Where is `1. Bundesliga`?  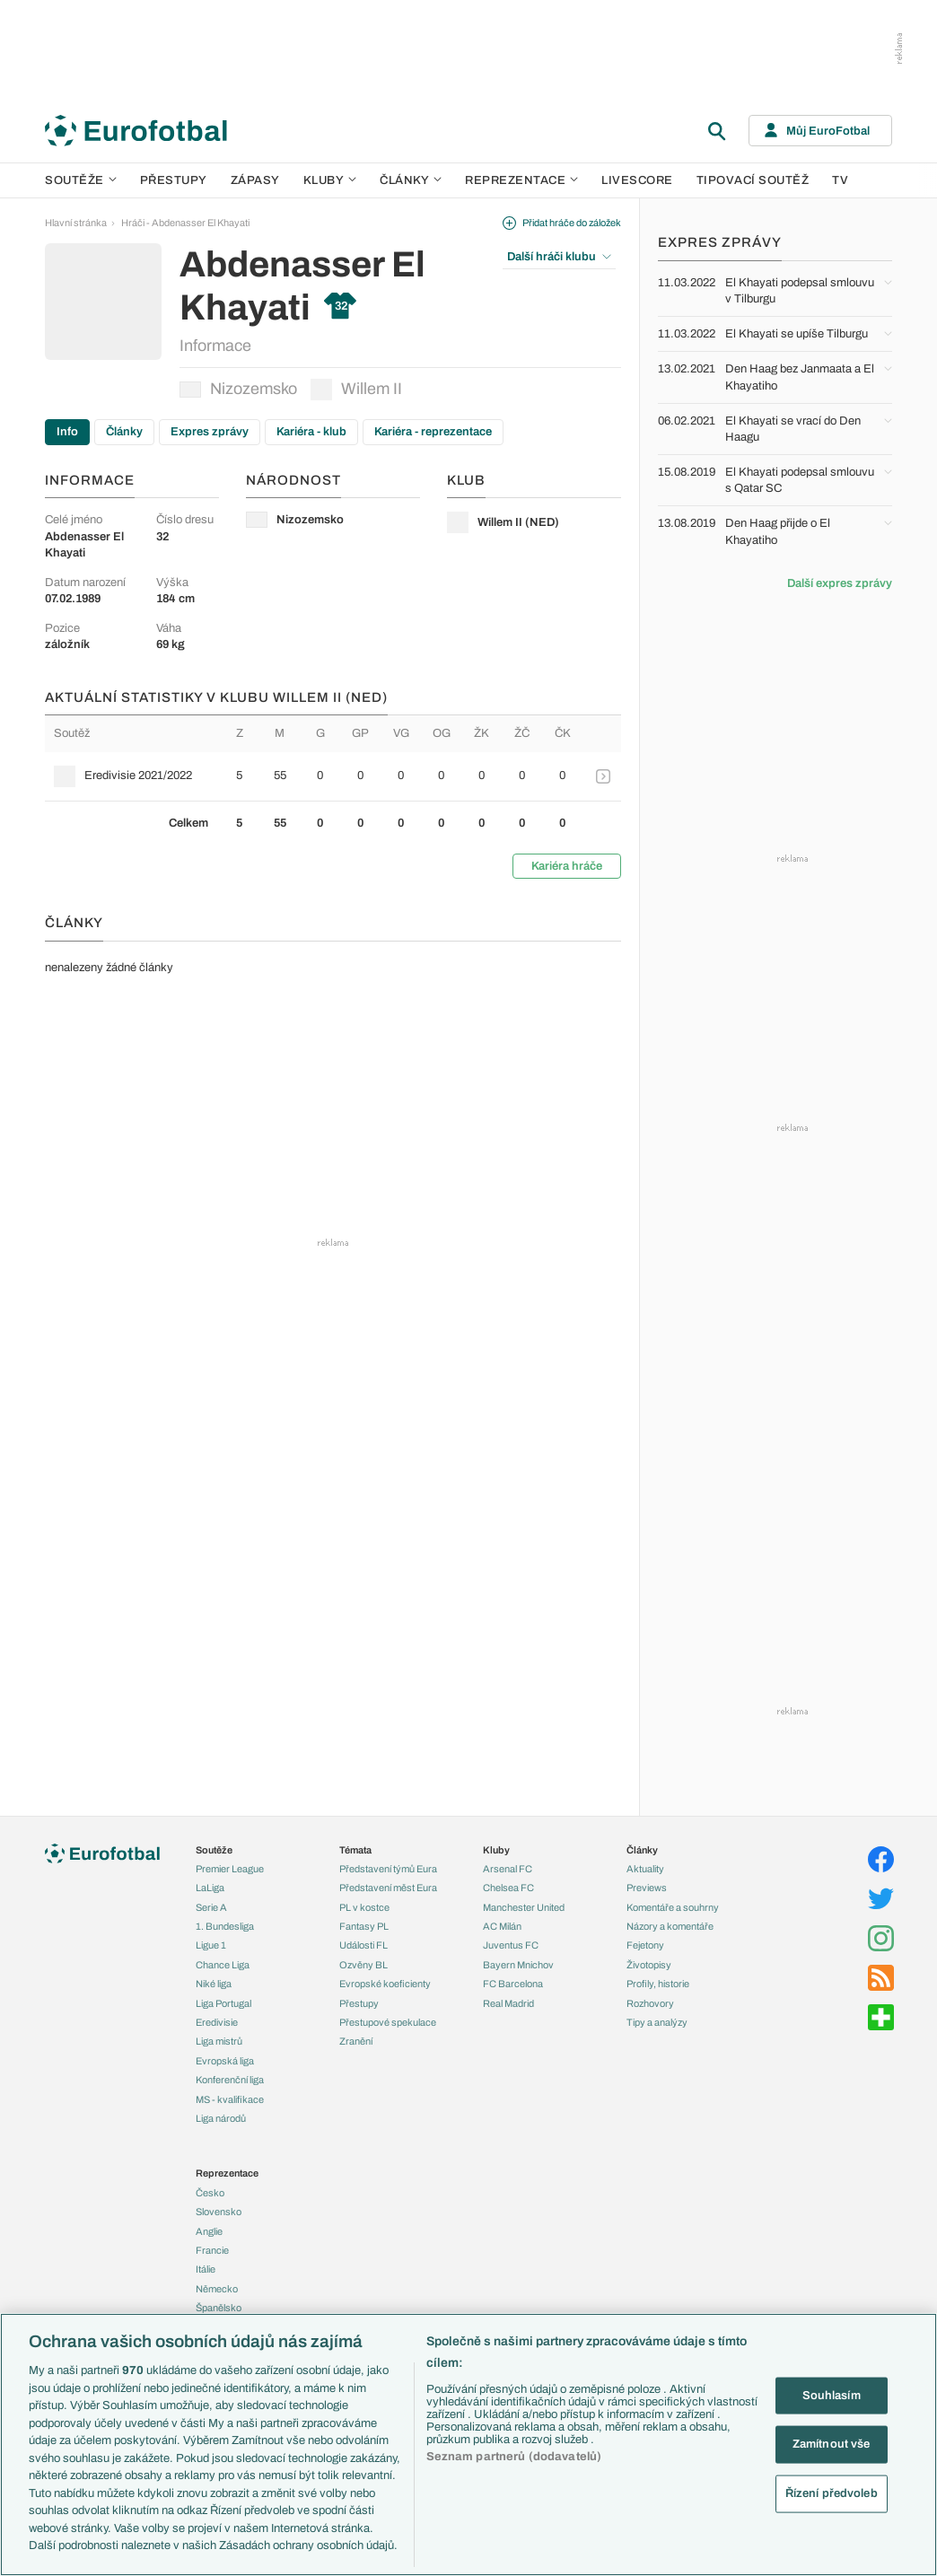
1. Bundesliga is located at coordinates (225, 1926).